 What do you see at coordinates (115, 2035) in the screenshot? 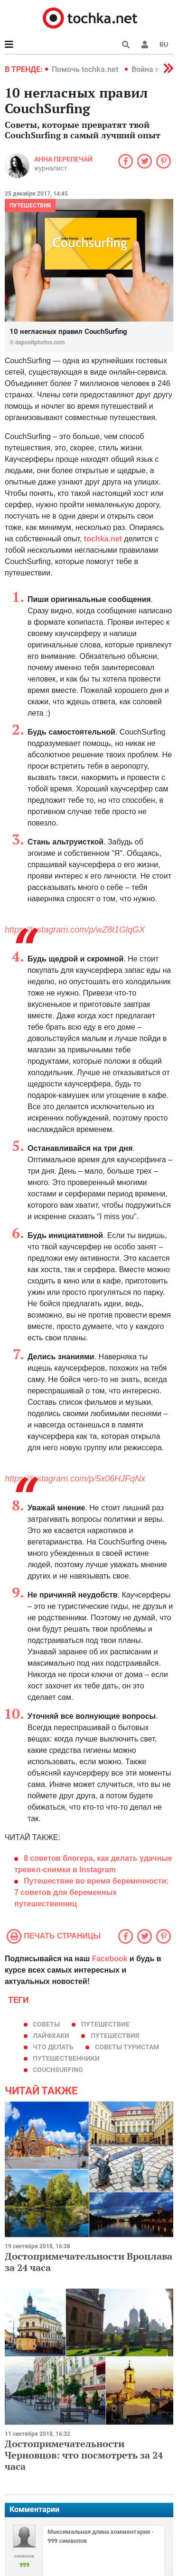
I see `путешествия` at bounding box center [115, 2035].